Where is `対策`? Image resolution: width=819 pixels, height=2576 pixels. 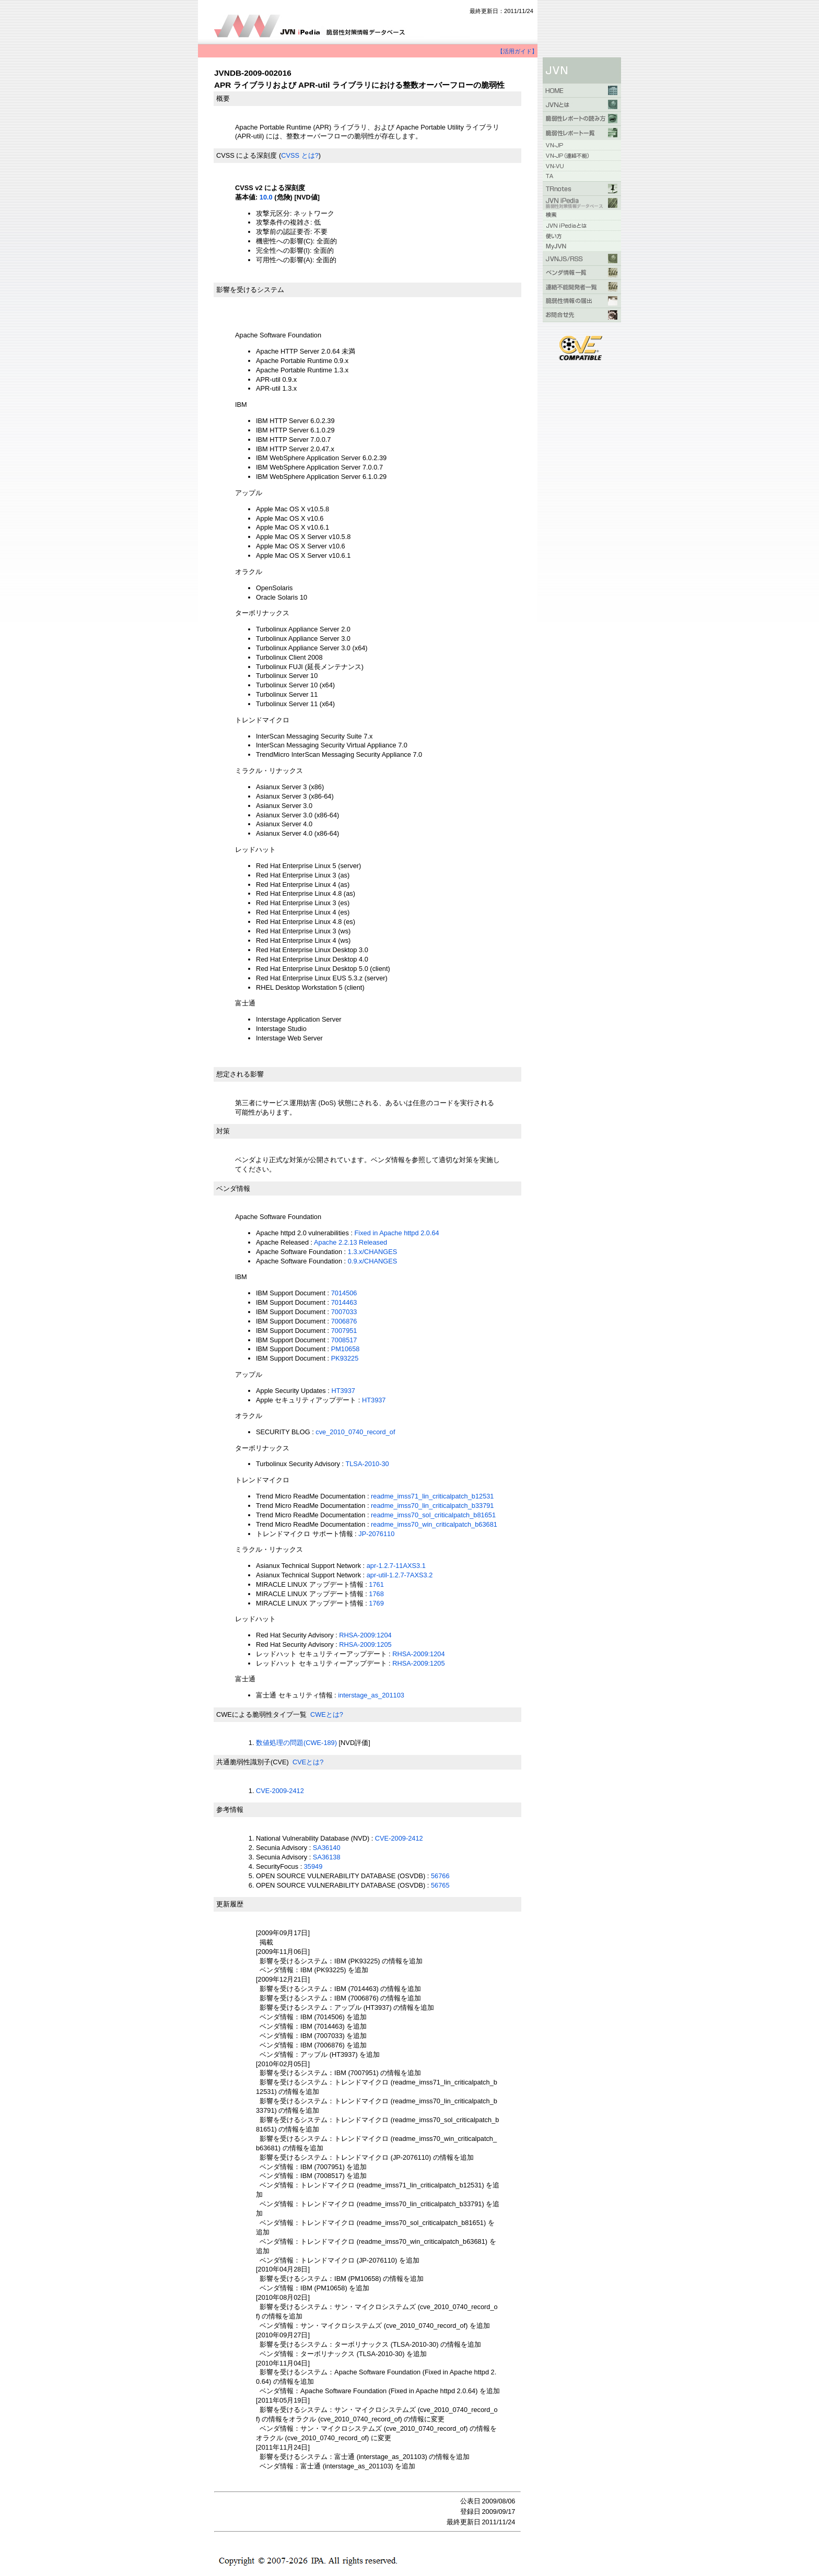 対策 is located at coordinates (223, 1131).